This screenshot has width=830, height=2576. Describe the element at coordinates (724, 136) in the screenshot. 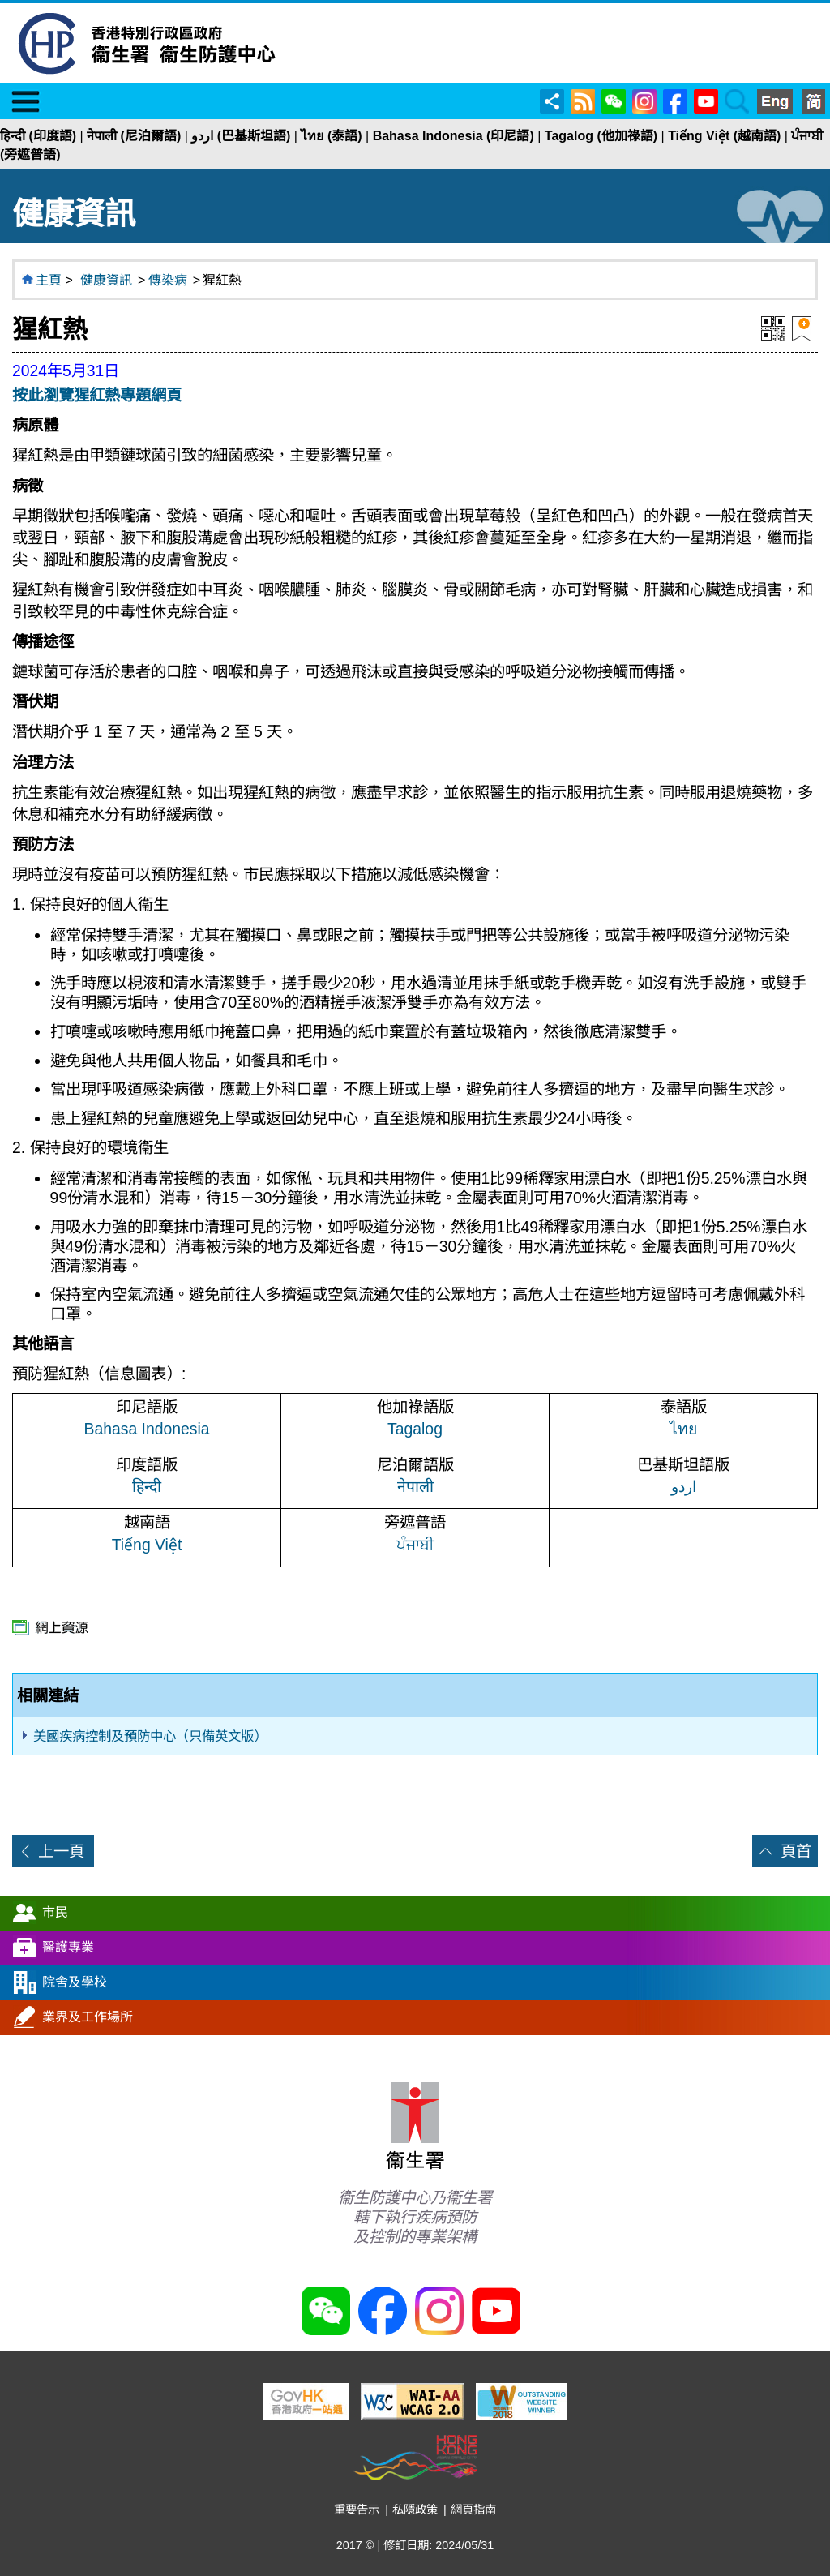

I see `Tiếng Việt (越南語)` at that location.